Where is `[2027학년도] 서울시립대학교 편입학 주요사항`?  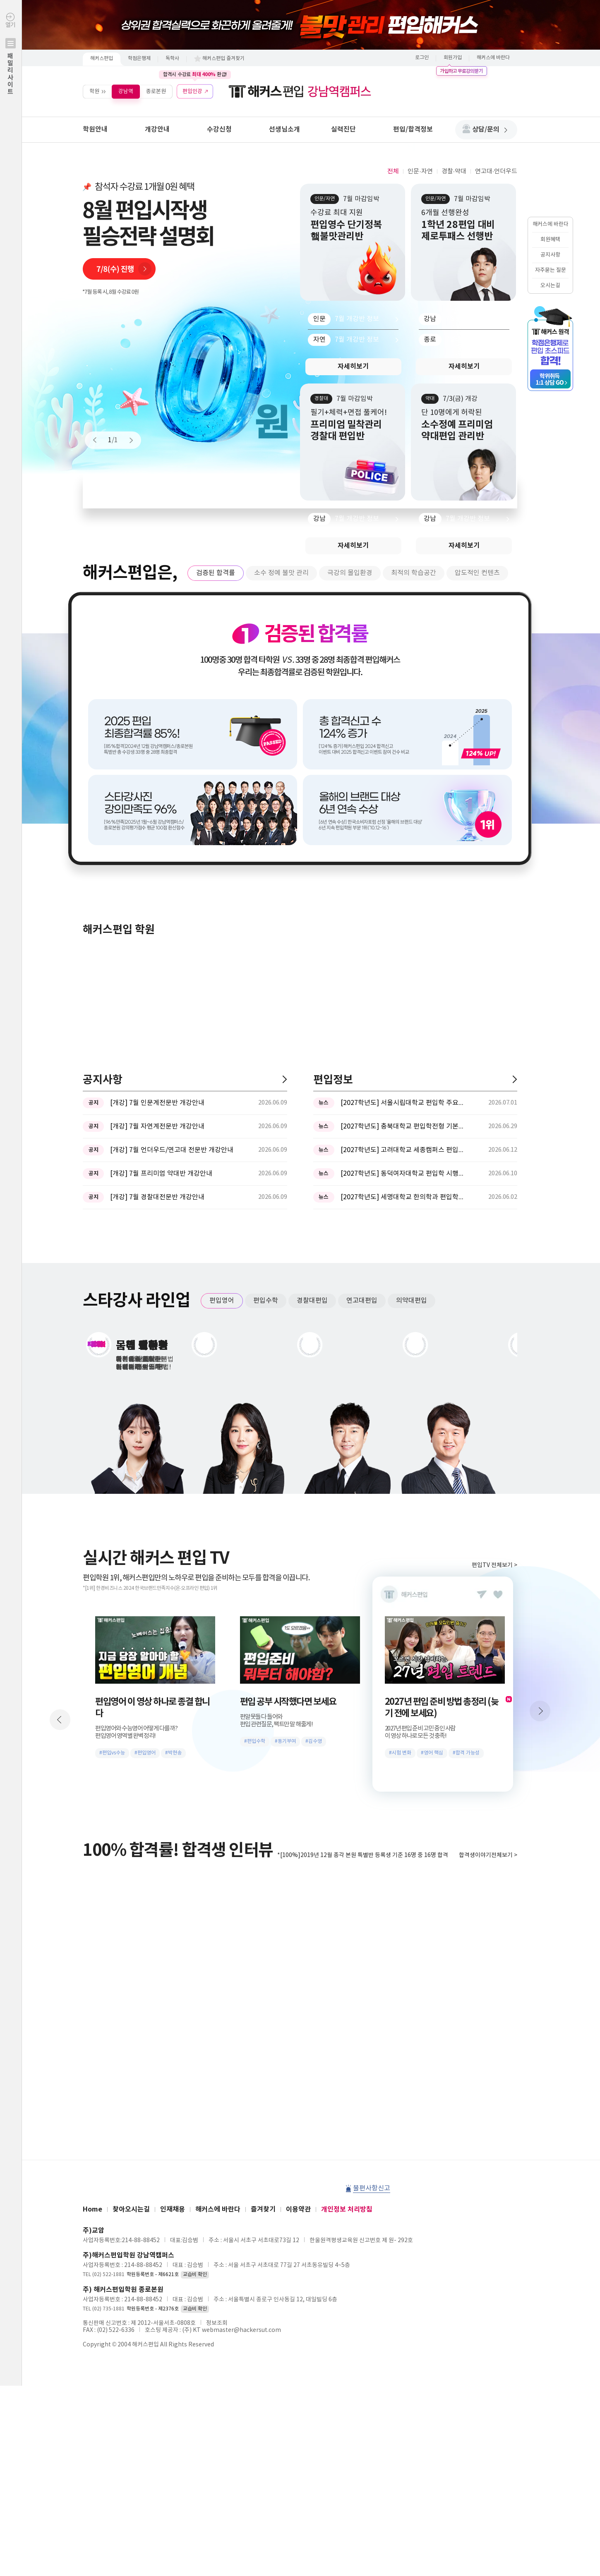
[2027학년도] 서울시립대학교 편입학 주요사항 is located at coordinates (403, 1103).